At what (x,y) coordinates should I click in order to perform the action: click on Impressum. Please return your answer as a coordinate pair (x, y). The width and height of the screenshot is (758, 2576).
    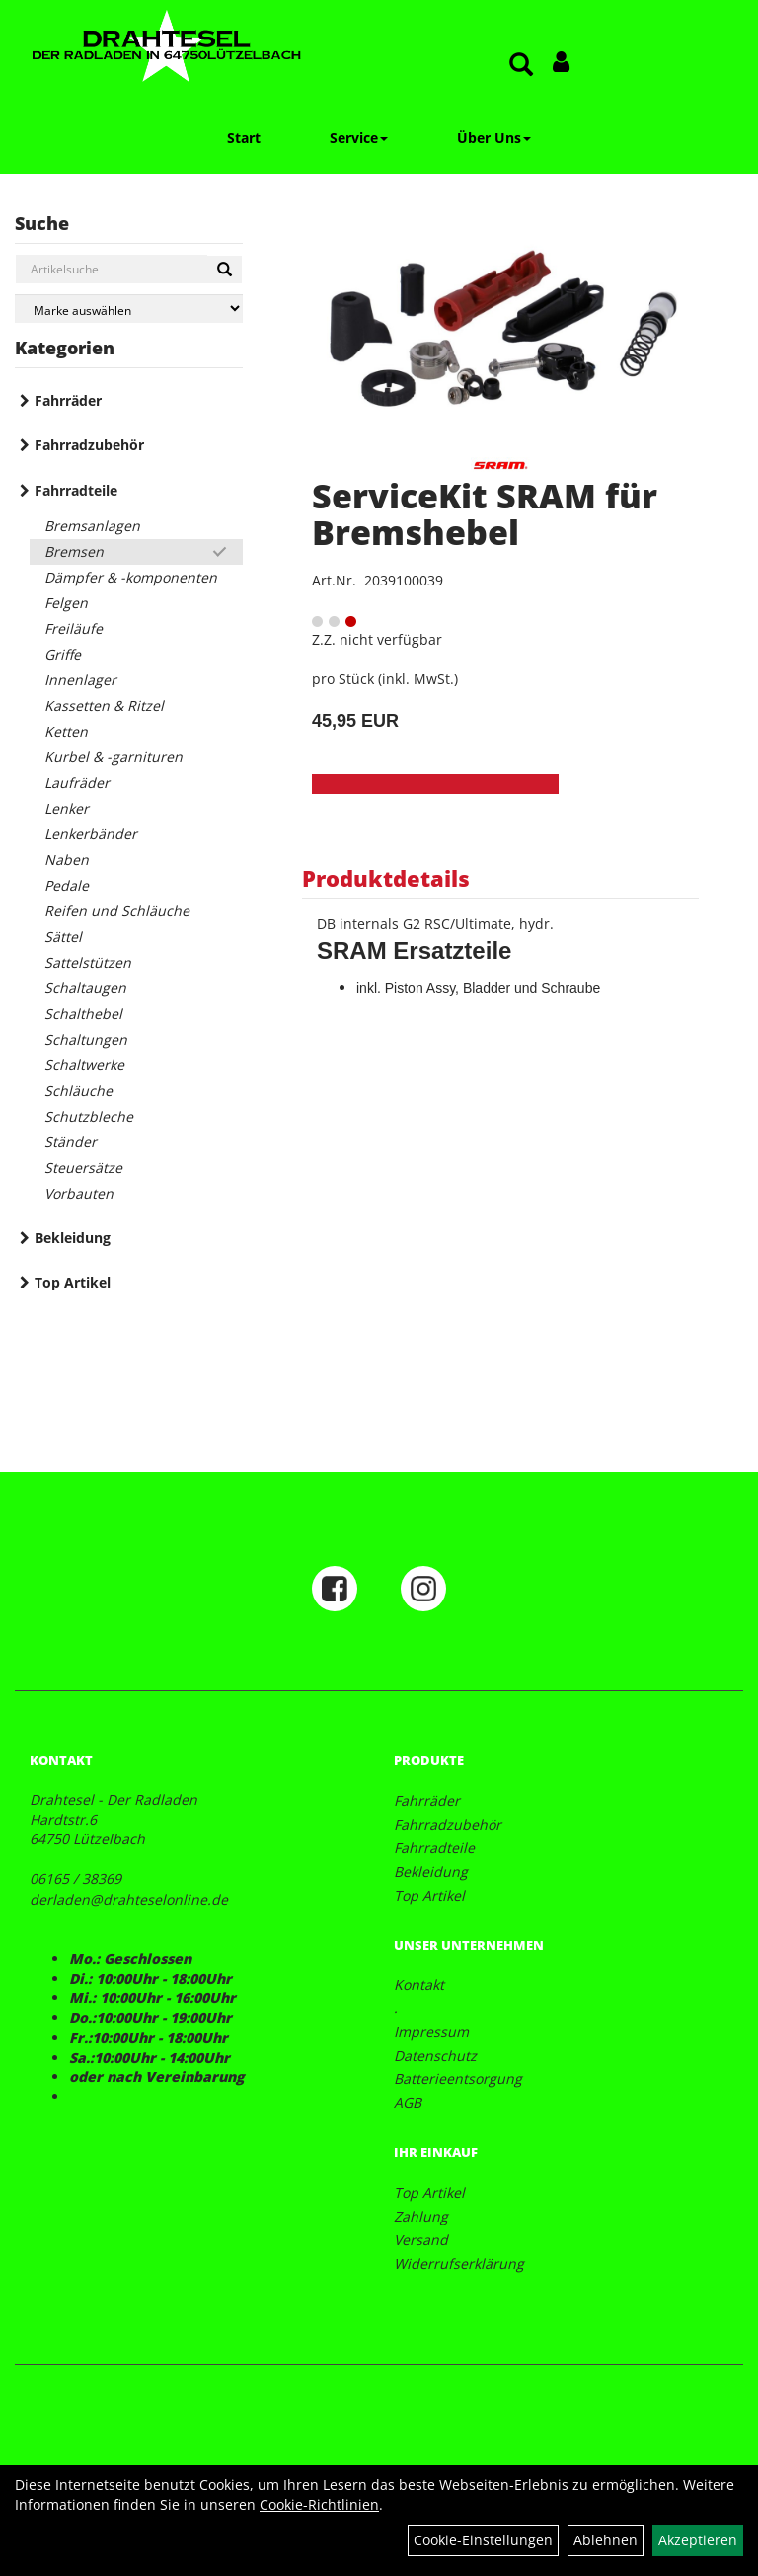
    Looking at the image, I should click on (431, 2031).